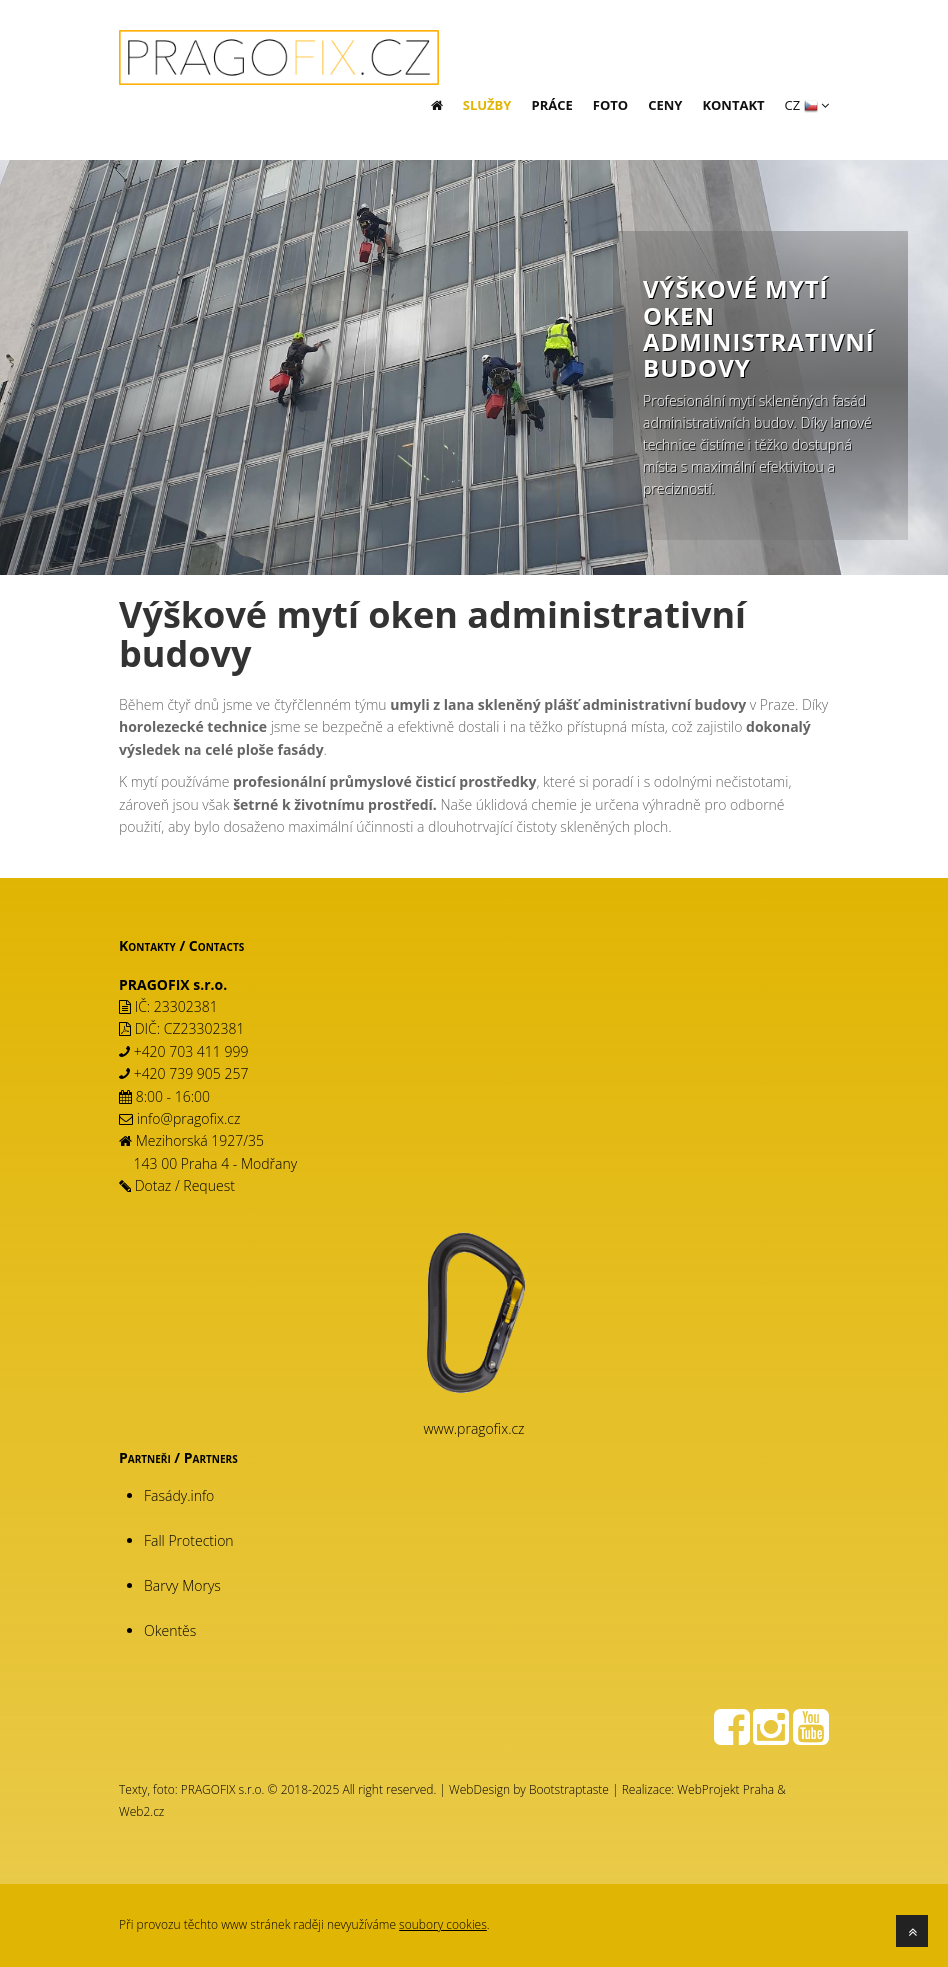  I want to click on Request, so click(209, 1185).